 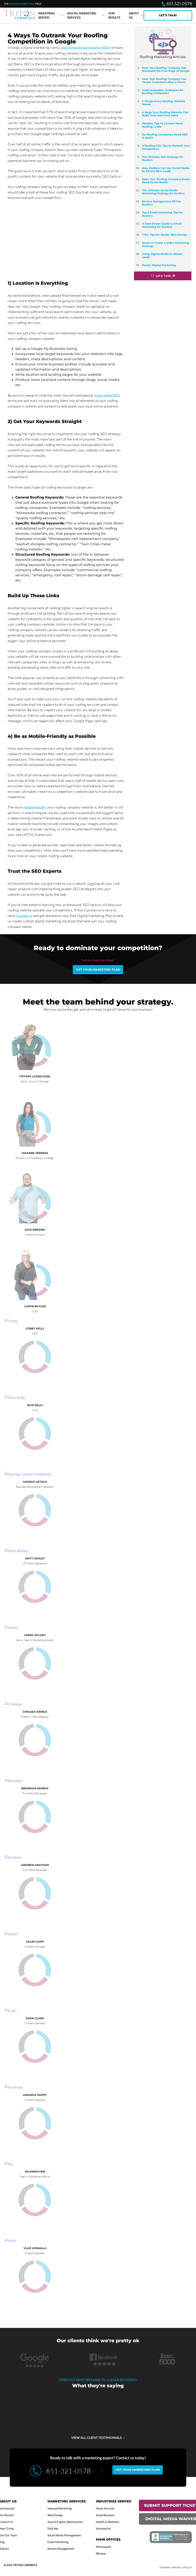 What do you see at coordinates (96, 2444) in the screenshot?
I see `VIEW ALL CLIENT TESTIMONIALS` at bounding box center [96, 2444].